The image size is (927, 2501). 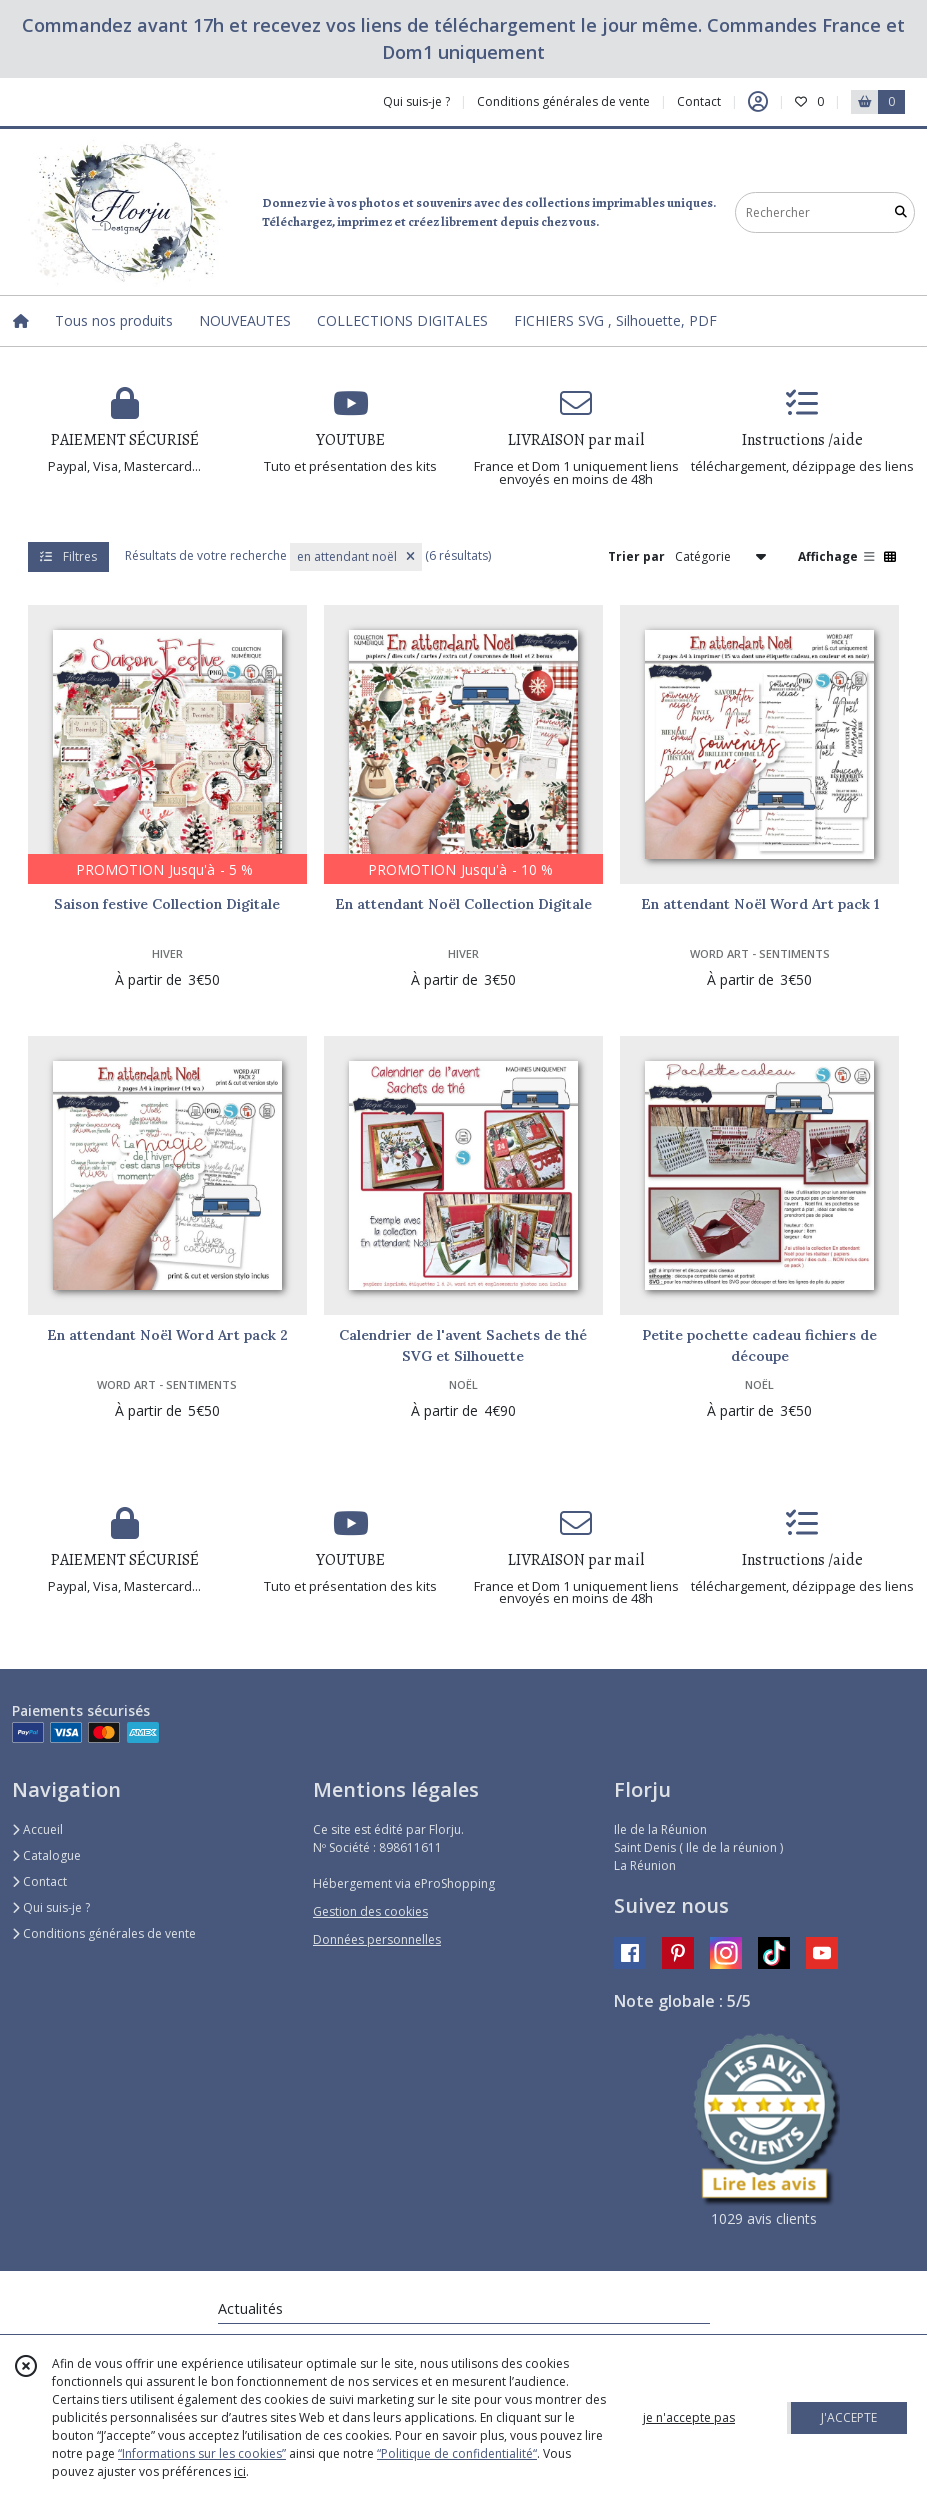 What do you see at coordinates (37, 1829) in the screenshot?
I see `Accueil` at bounding box center [37, 1829].